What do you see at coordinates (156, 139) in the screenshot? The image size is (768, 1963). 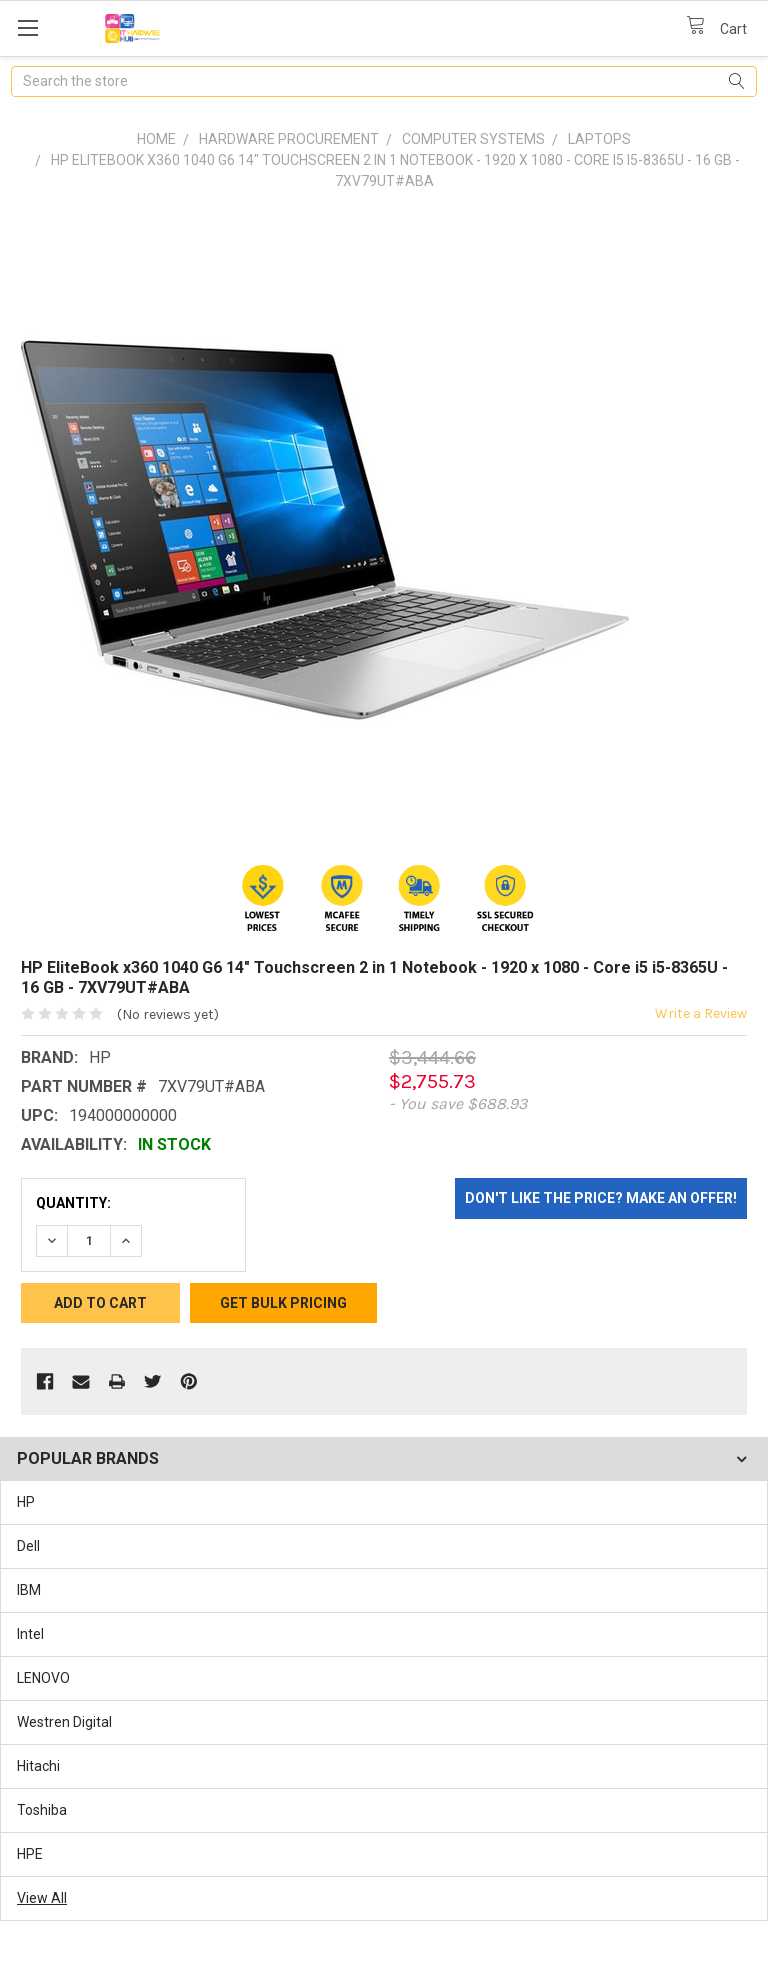 I see `Home` at bounding box center [156, 139].